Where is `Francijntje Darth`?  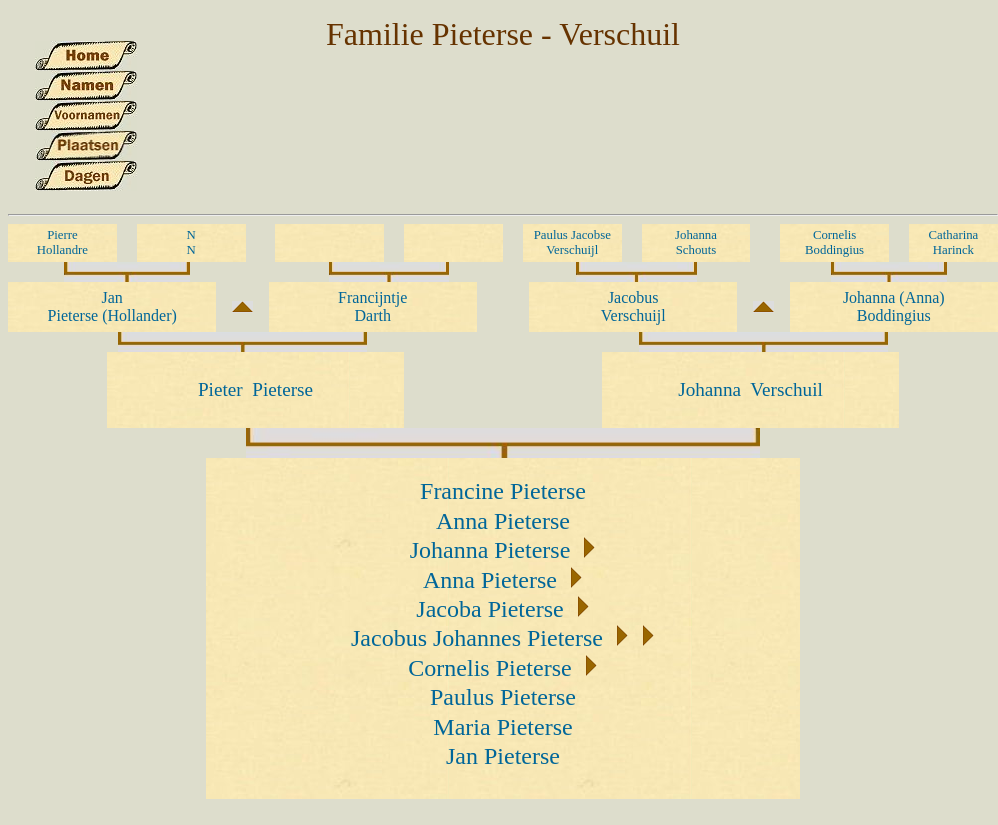
Francijntje Darth is located at coordinates (372, 306).